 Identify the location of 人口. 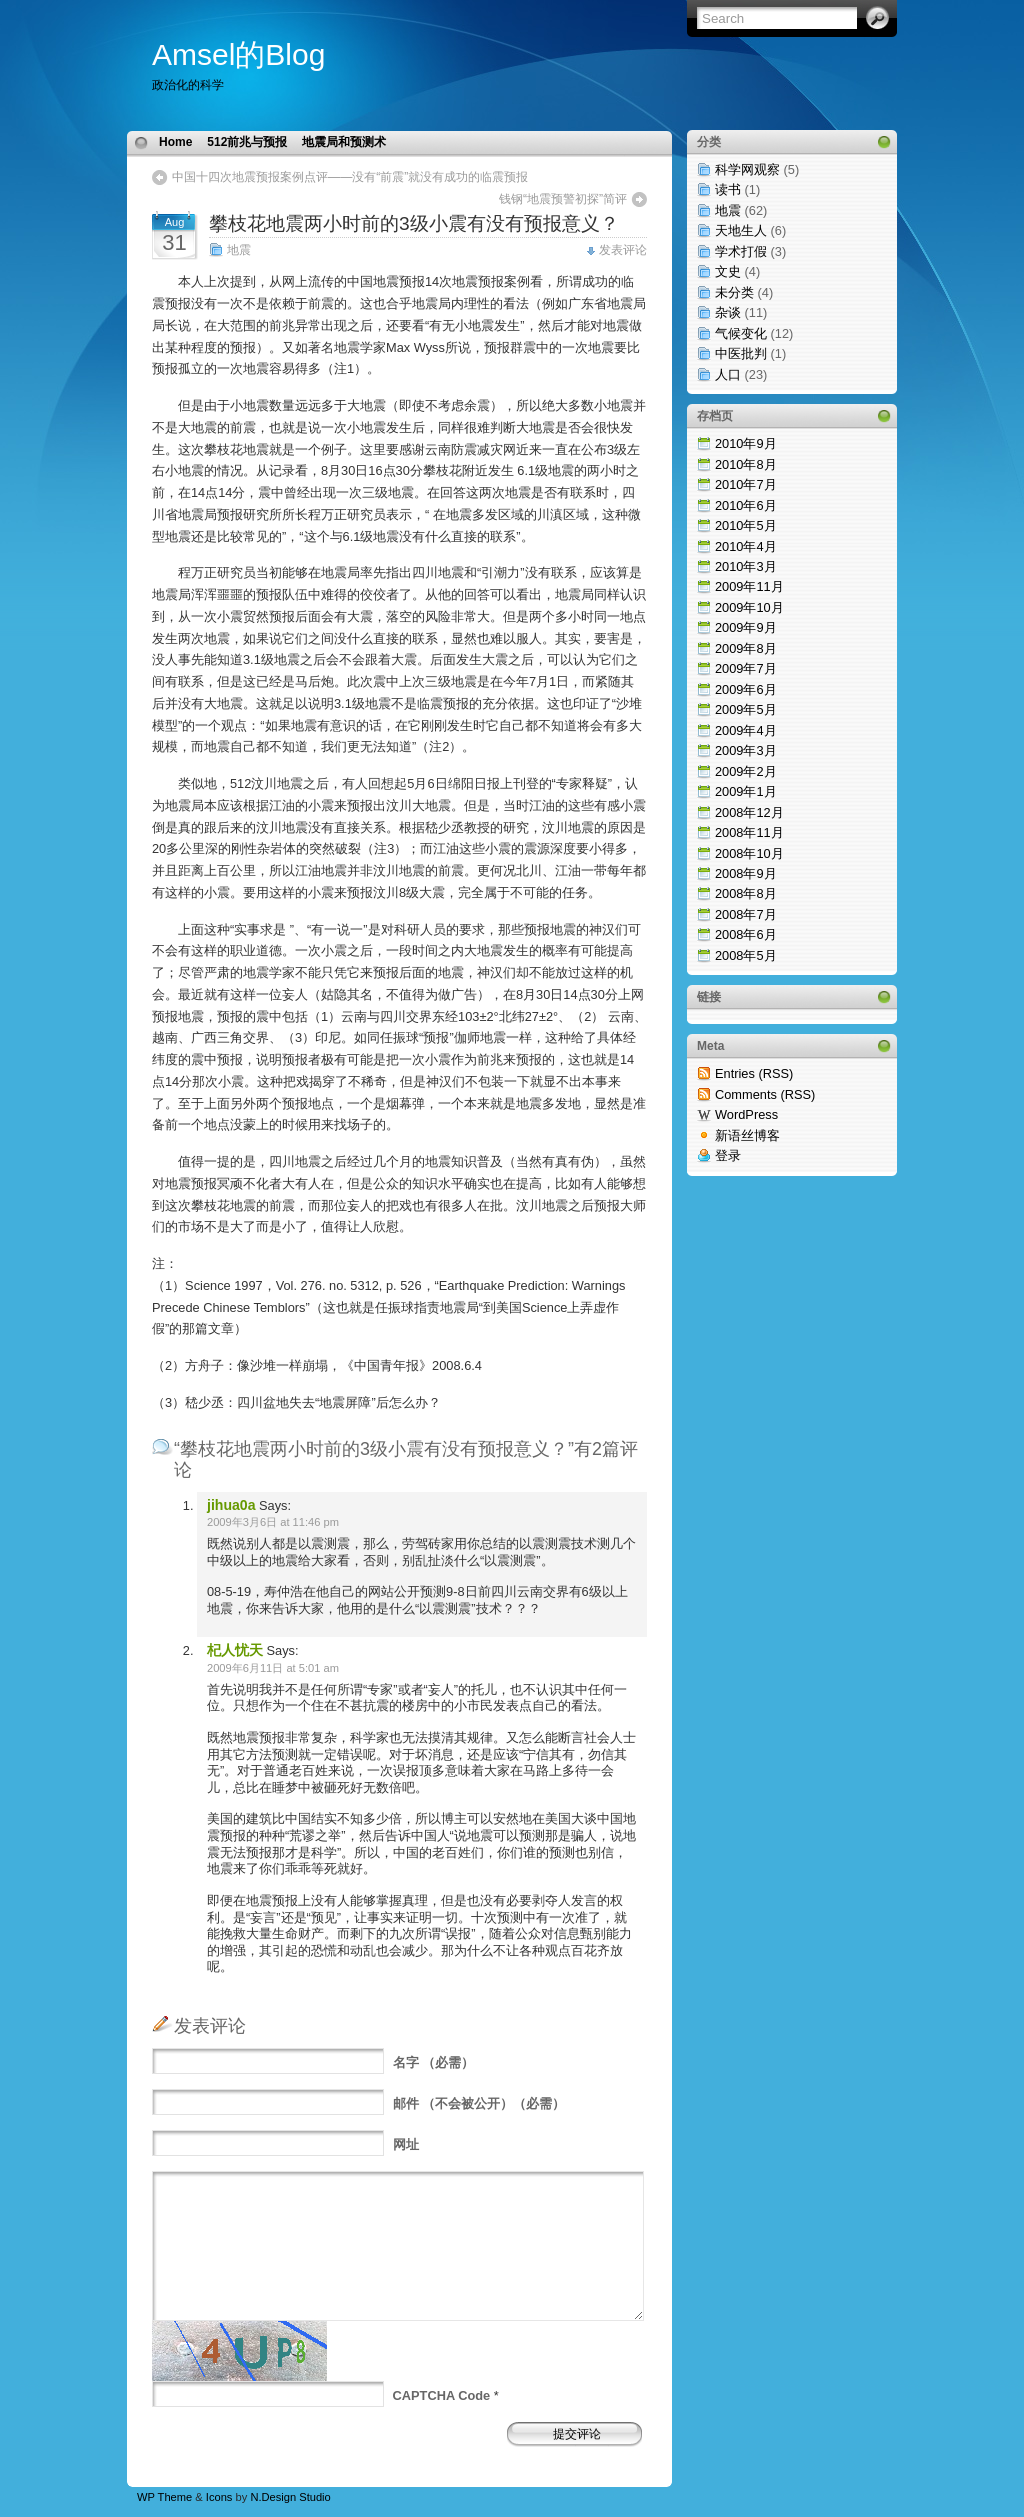
(728, 374).